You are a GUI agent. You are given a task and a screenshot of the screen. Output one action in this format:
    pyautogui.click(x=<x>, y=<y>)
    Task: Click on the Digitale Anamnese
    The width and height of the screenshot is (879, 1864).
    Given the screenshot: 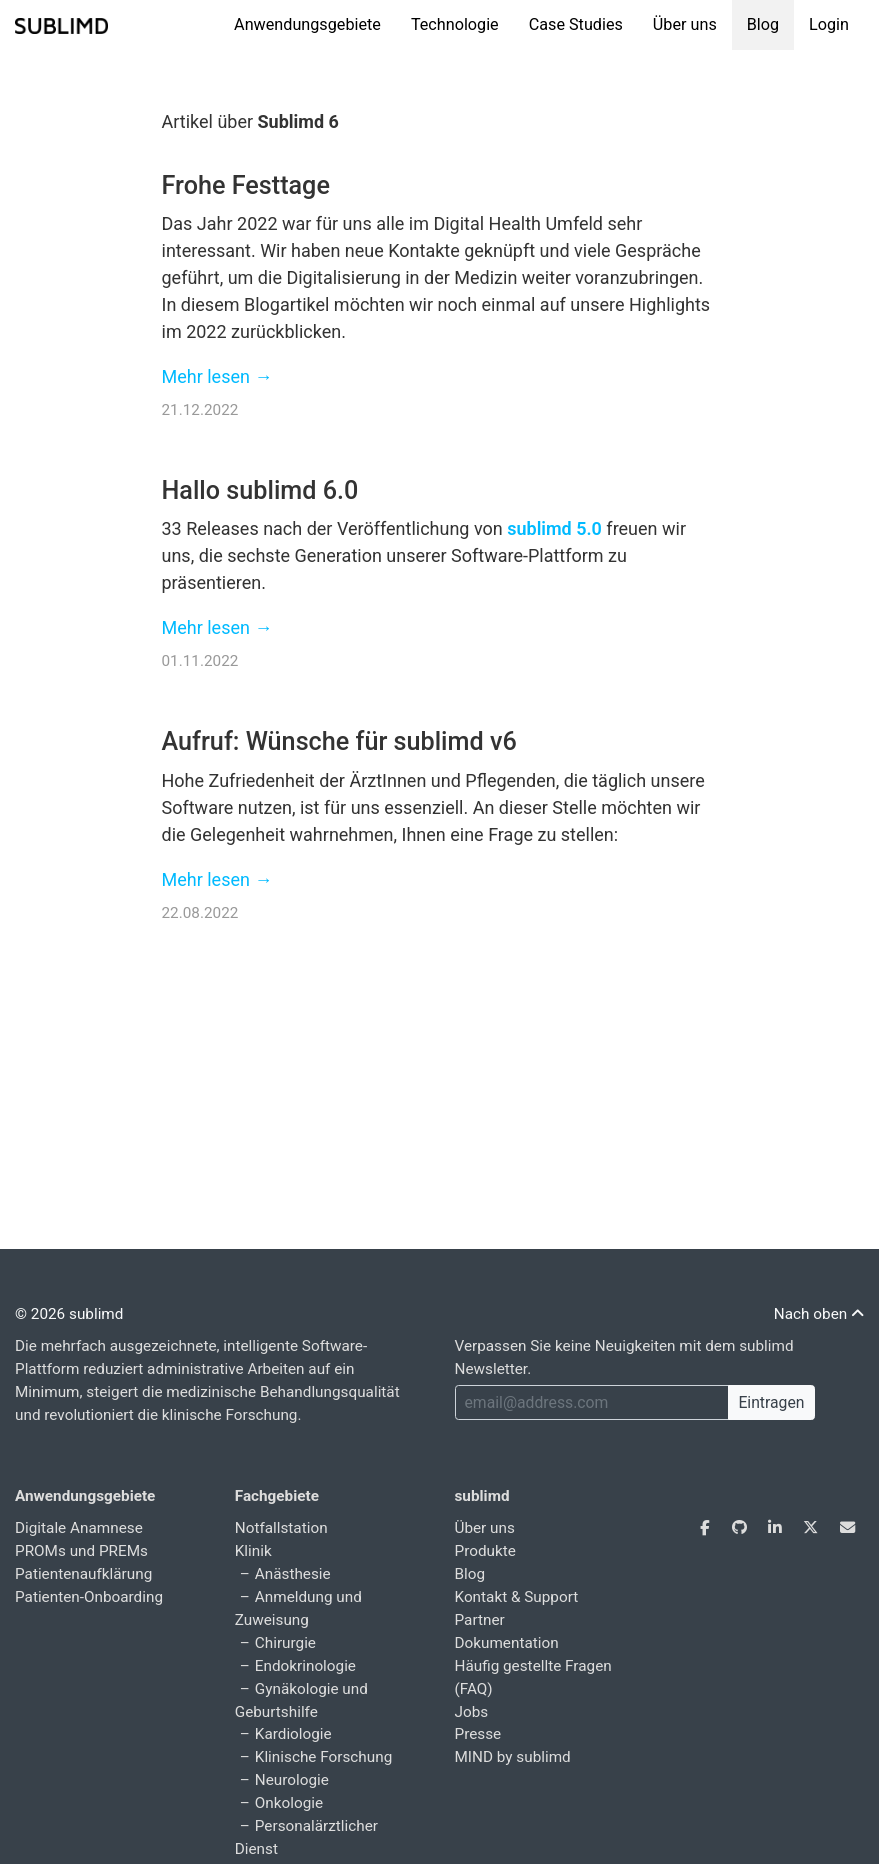 What is the action you would take?
    pyautogui.click(x=79, y=1528)
    